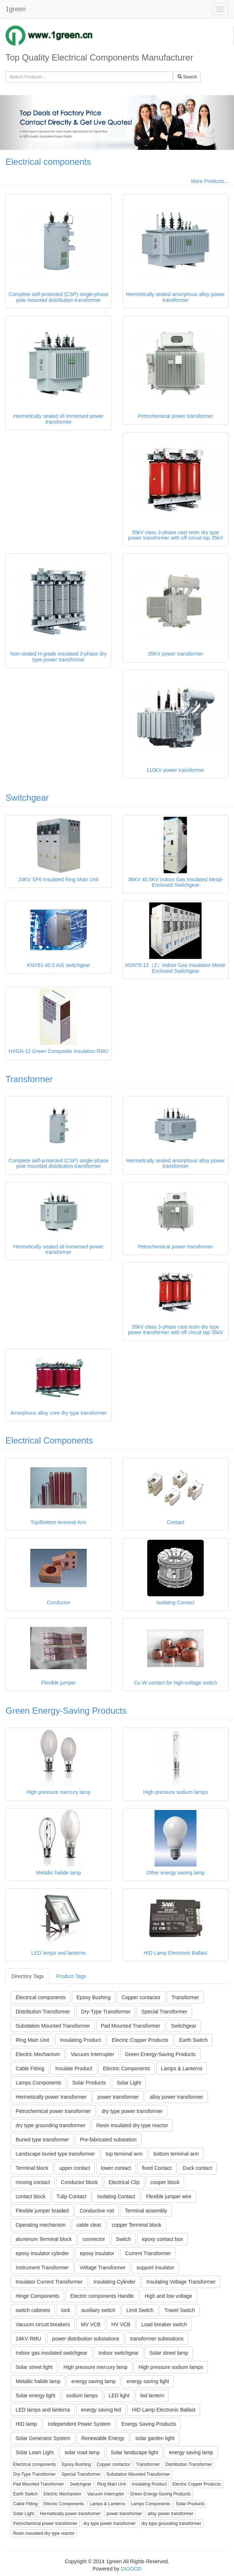  Describe the element at coordinates (102, 2267) in the screenshot. I see `Voltage Transformer` at that location.